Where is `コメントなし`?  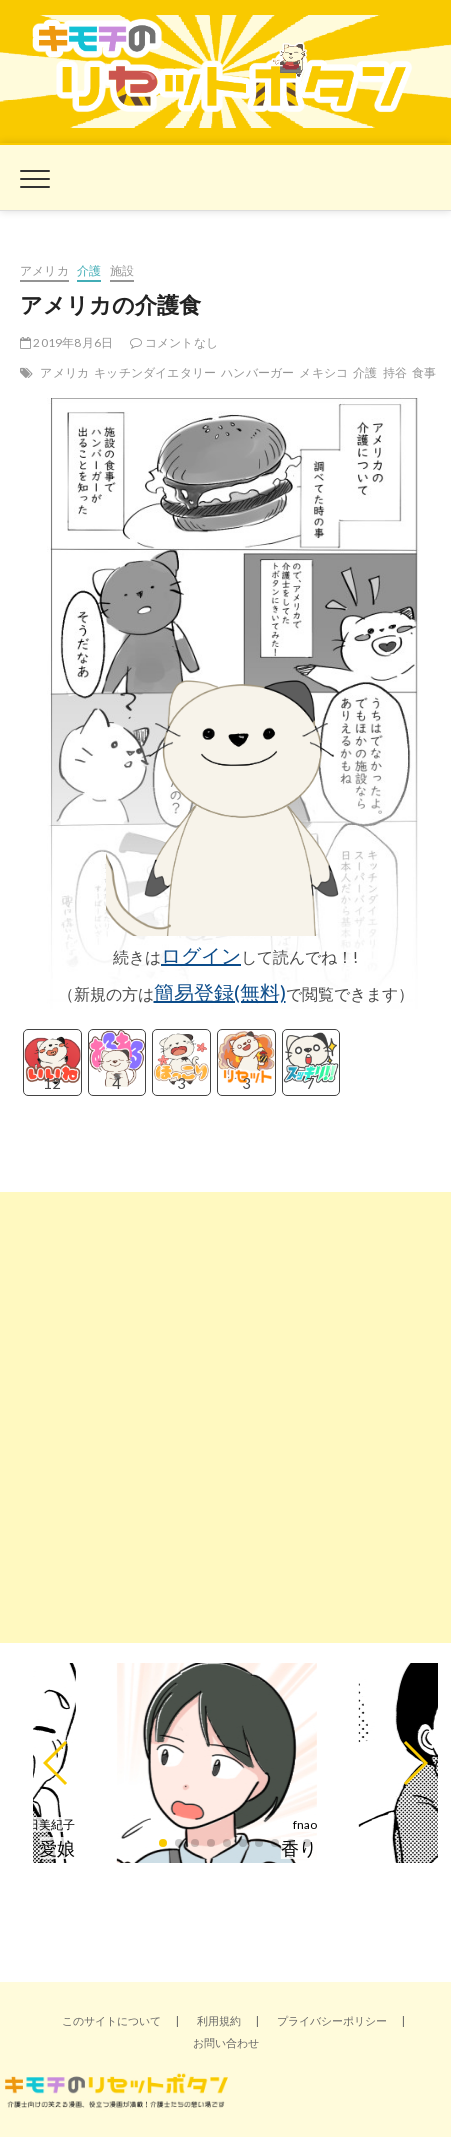
コメントなし is located at coordinates (174, 342).